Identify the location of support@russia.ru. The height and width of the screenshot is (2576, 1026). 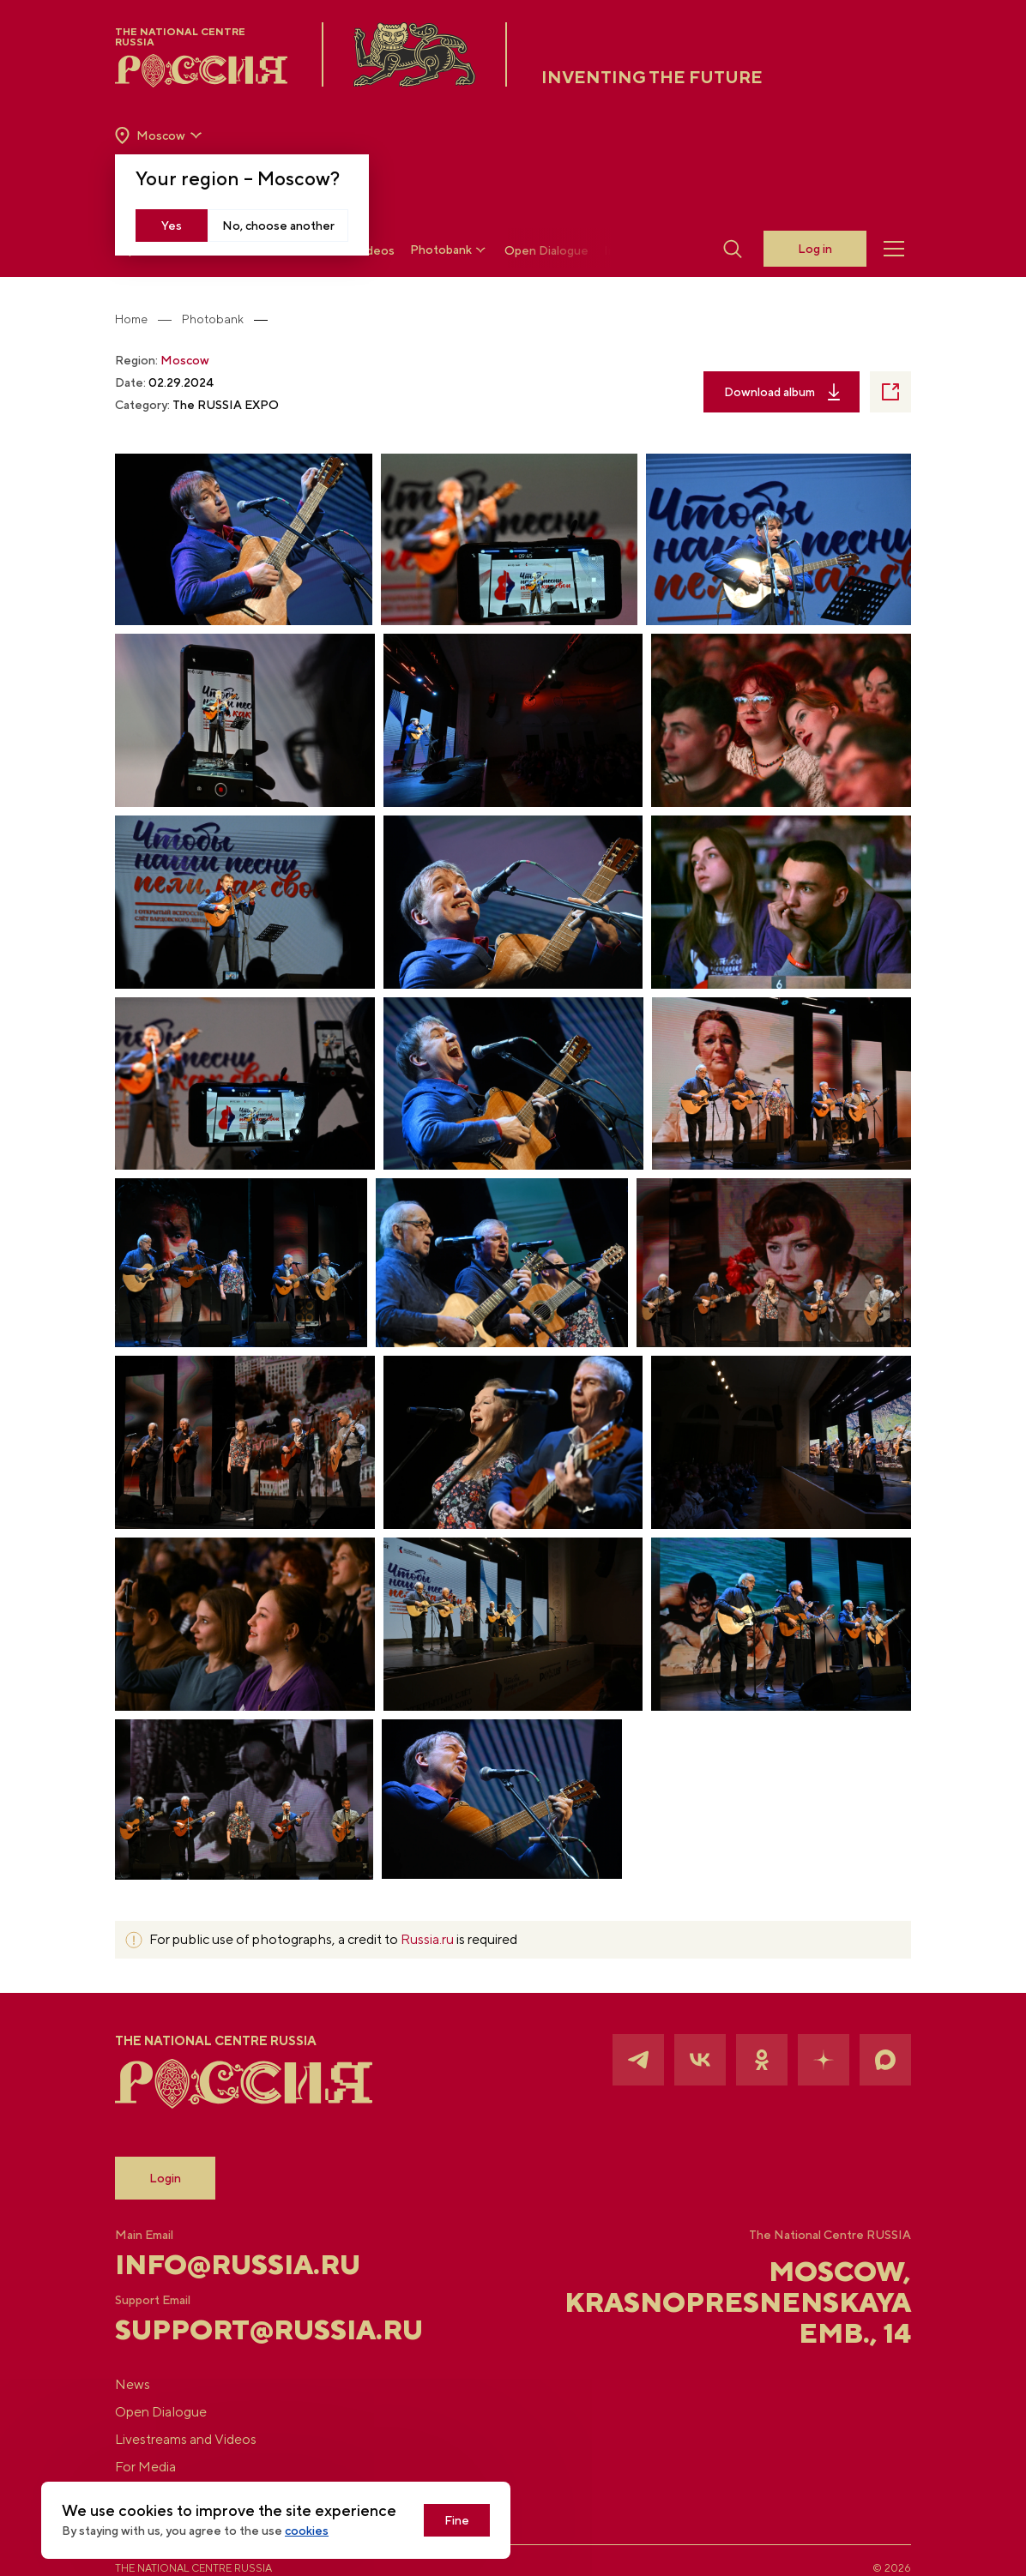
(247, 2329).